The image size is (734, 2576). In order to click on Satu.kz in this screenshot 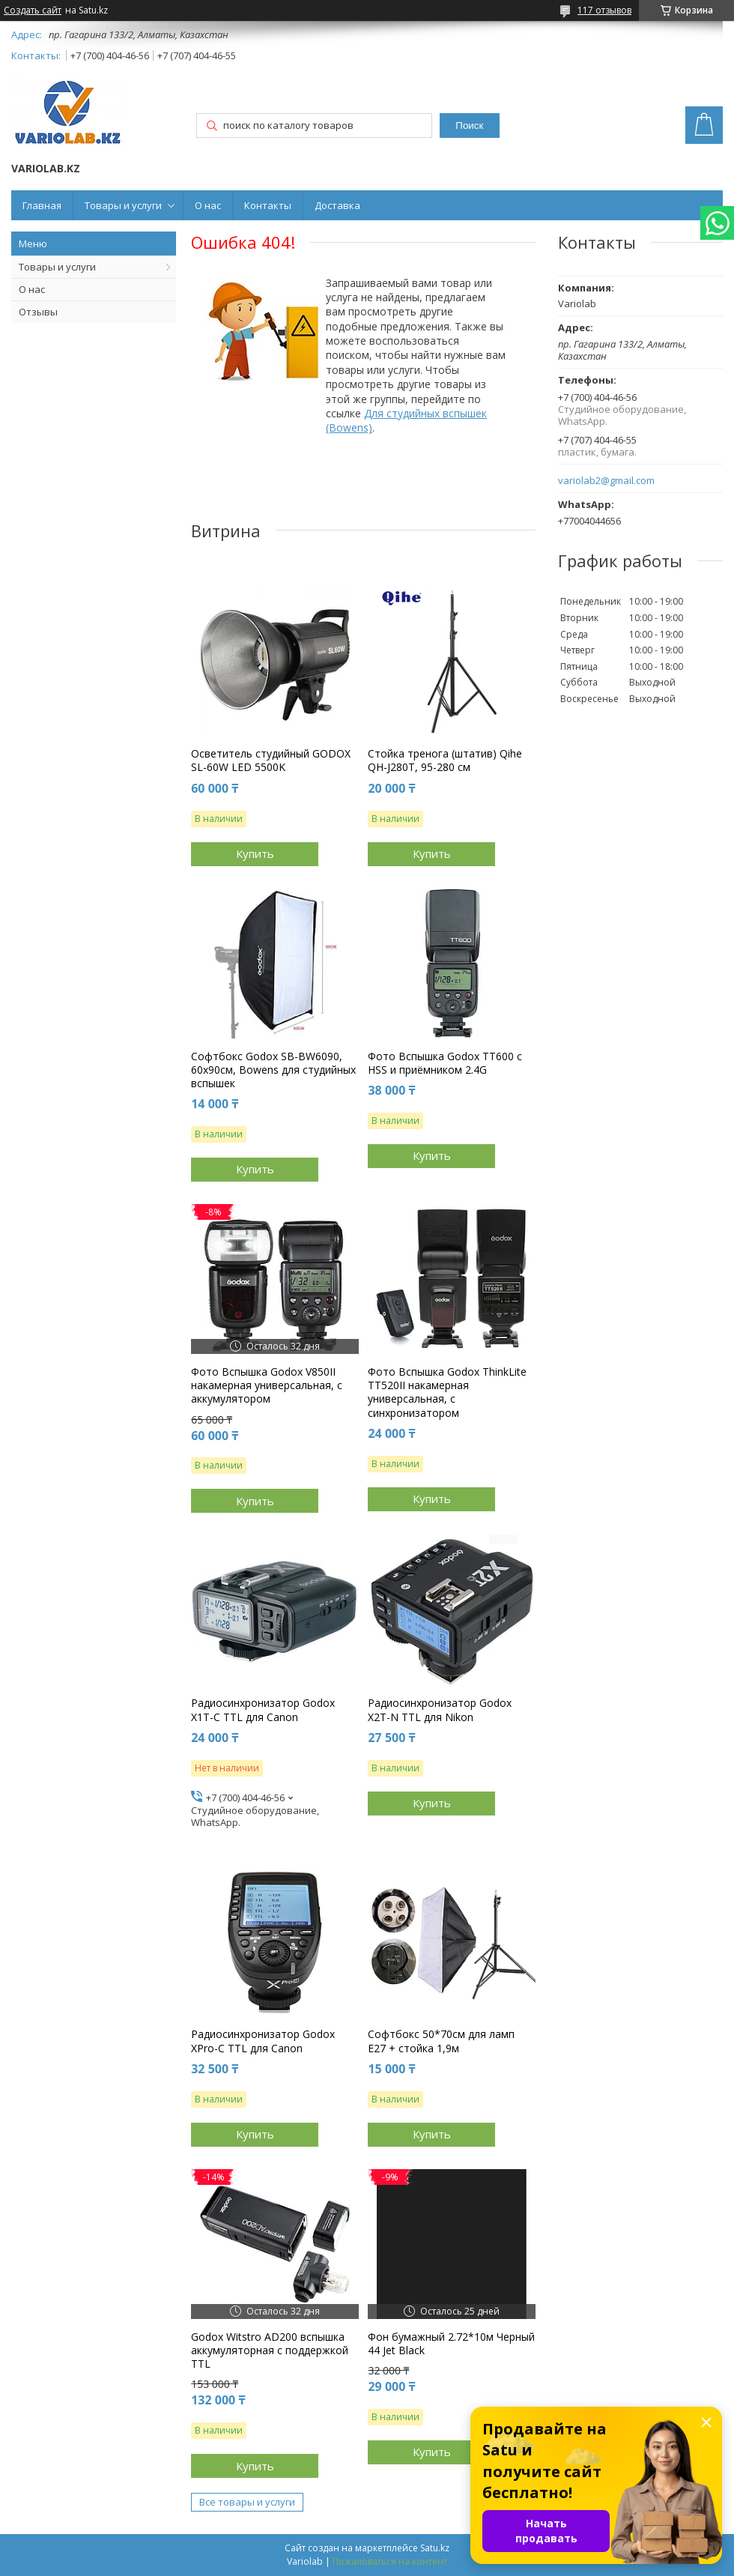, I will do `click(434, 2548)`.